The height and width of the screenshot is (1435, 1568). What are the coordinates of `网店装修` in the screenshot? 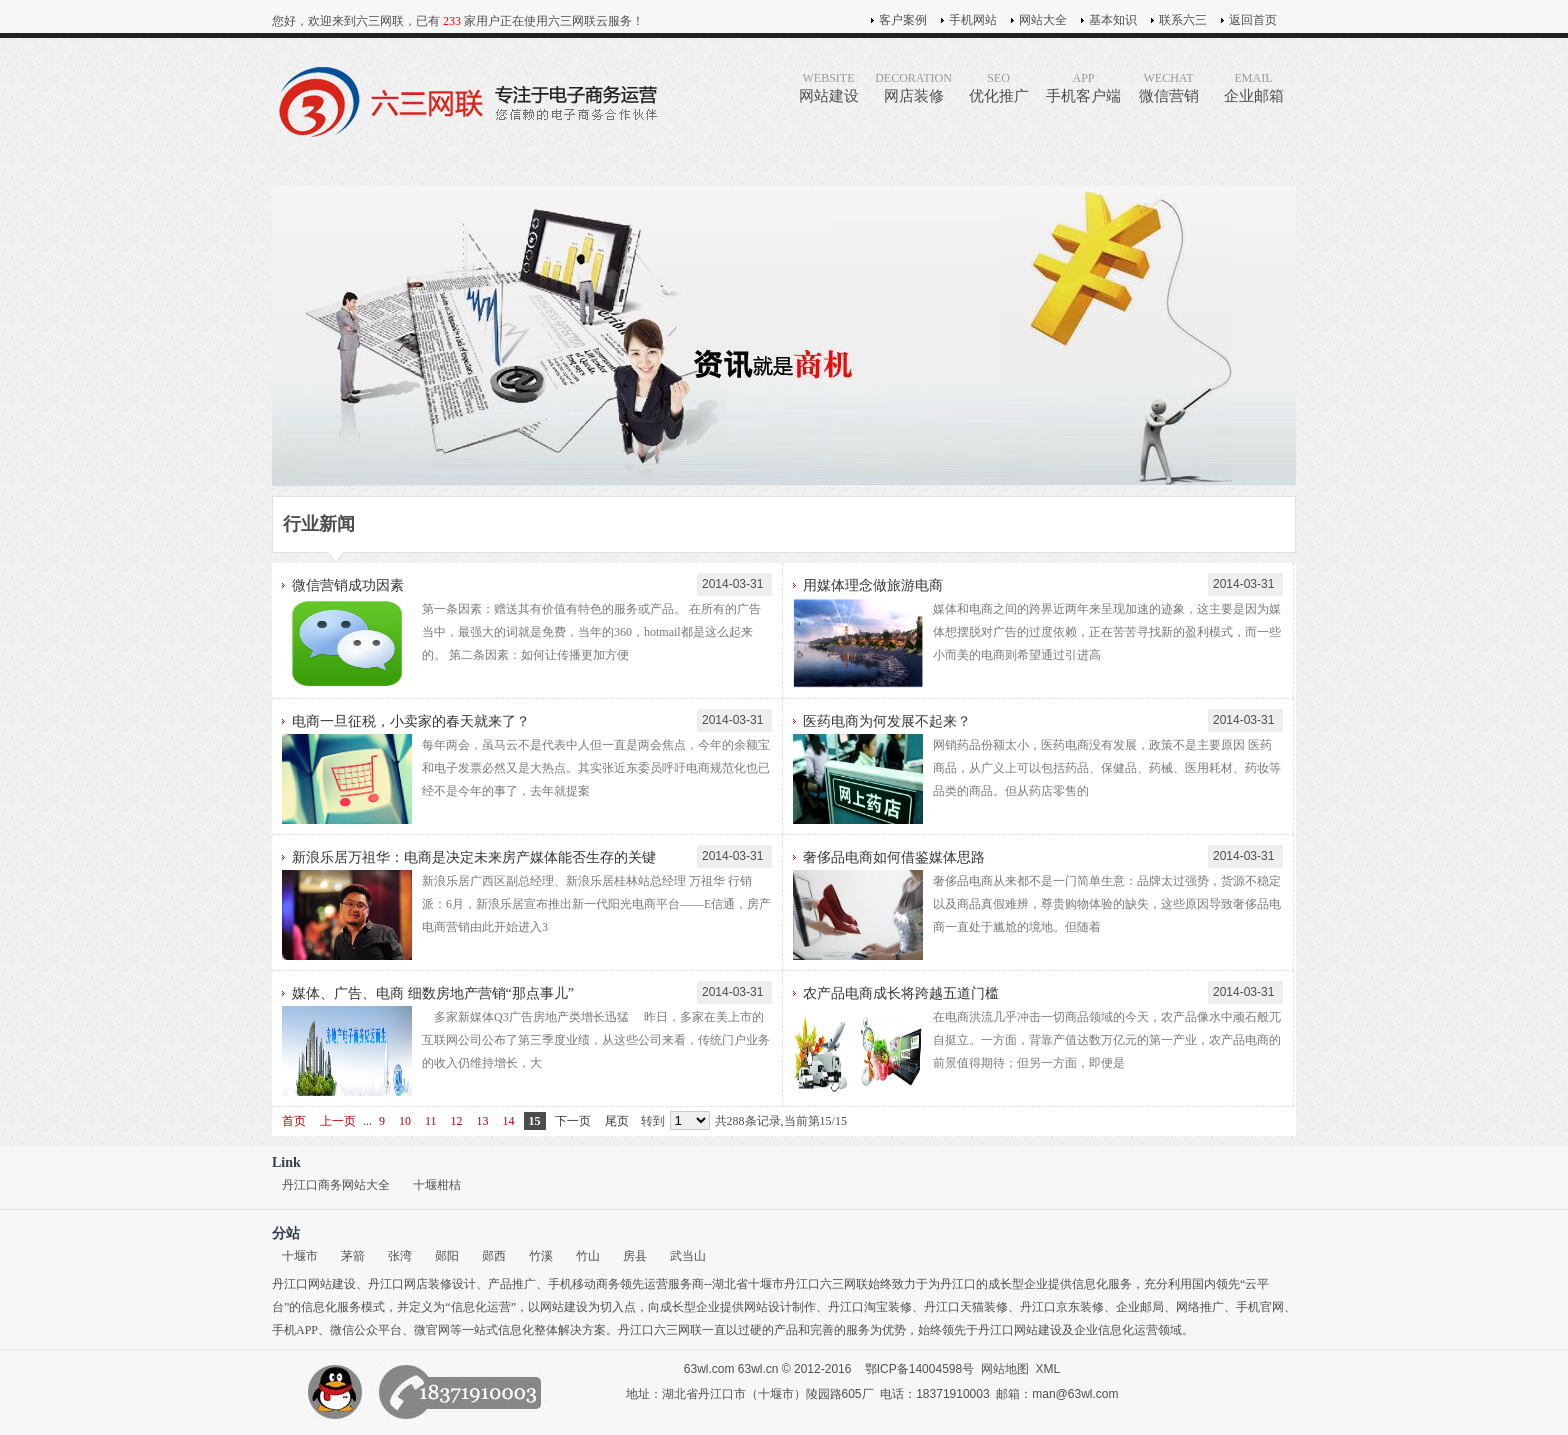 It's located at (913, 87).